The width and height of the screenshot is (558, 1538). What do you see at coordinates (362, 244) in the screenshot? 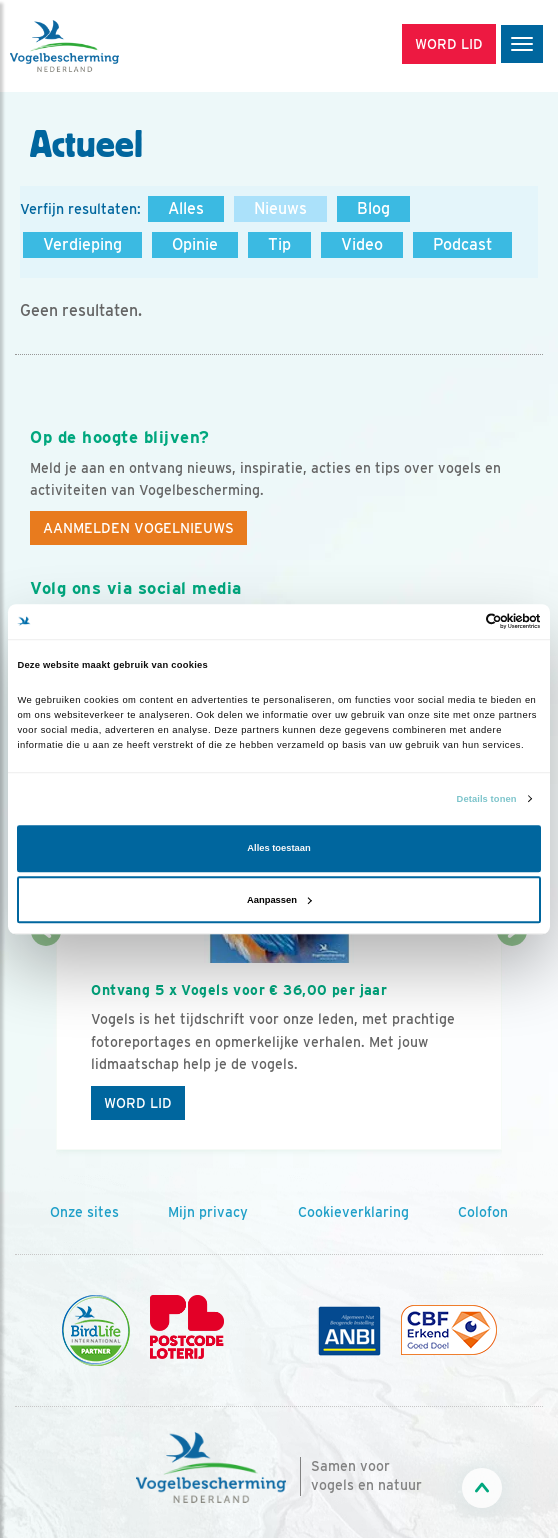
I see `Video` at bounding box center [362, 244].